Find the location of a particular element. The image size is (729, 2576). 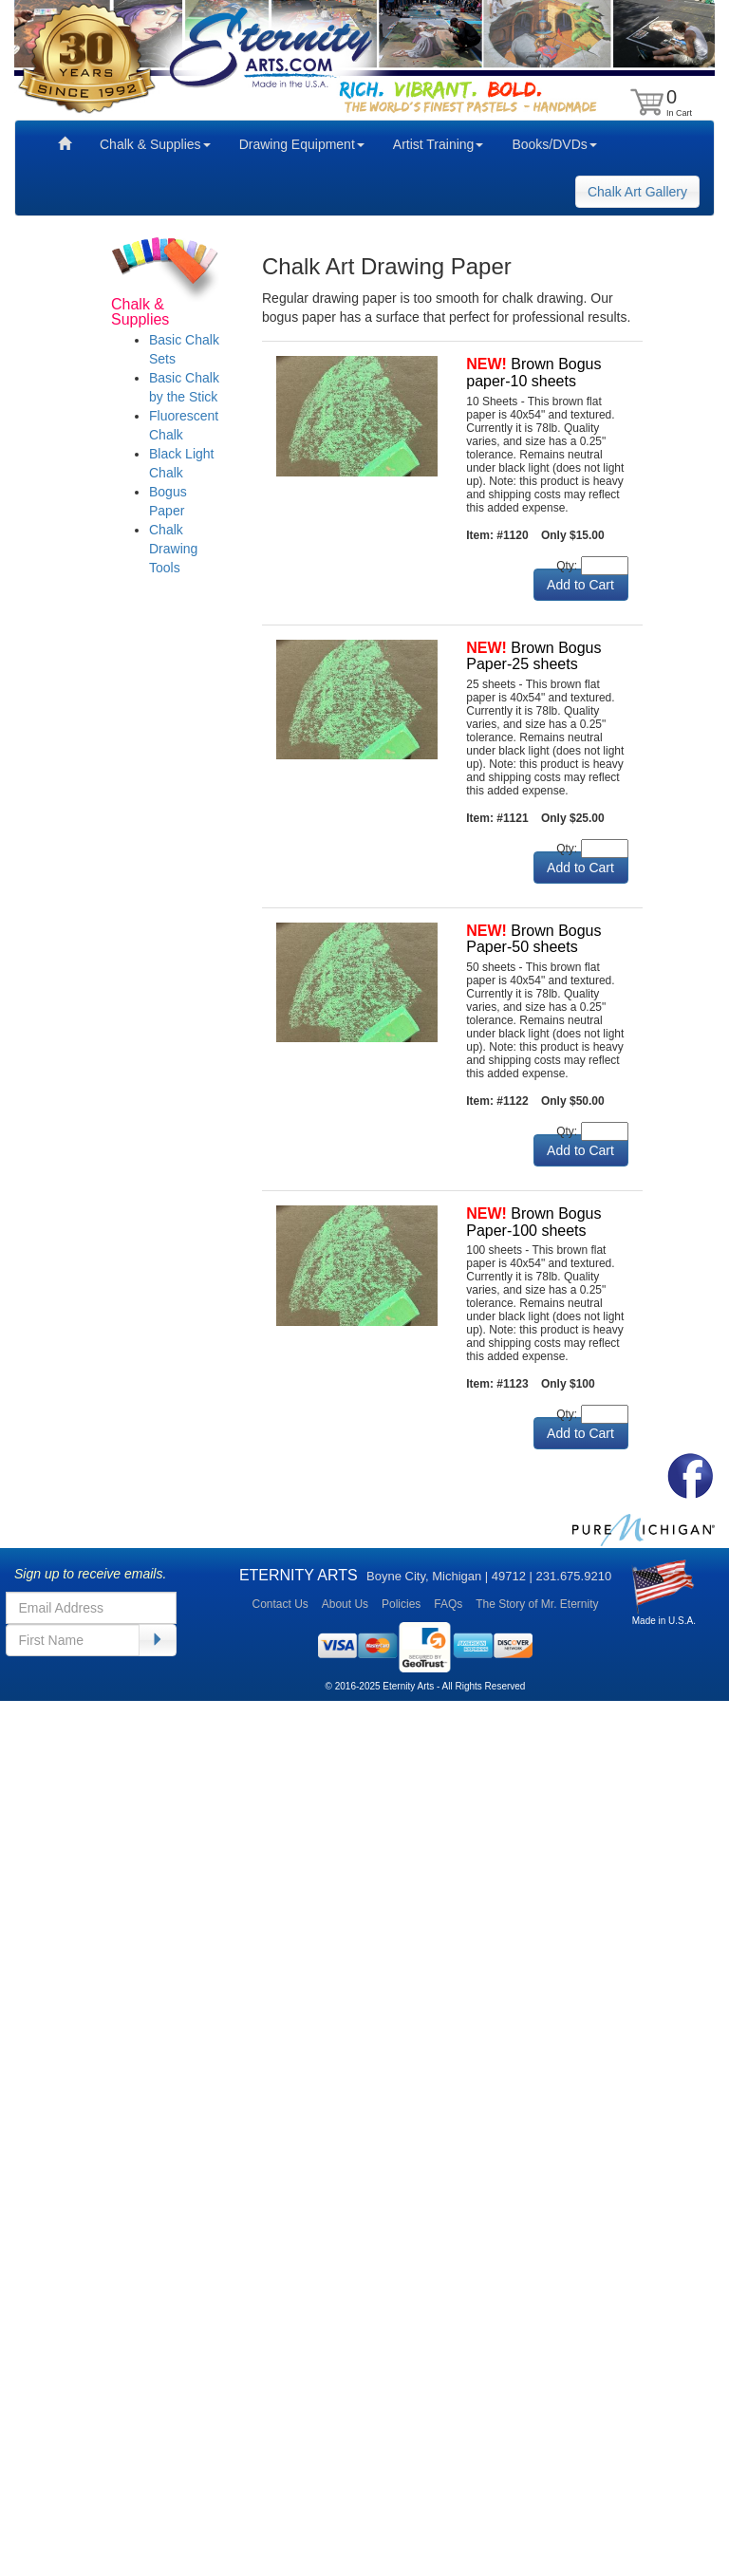

Policies is located at coordinates (401, 1604).